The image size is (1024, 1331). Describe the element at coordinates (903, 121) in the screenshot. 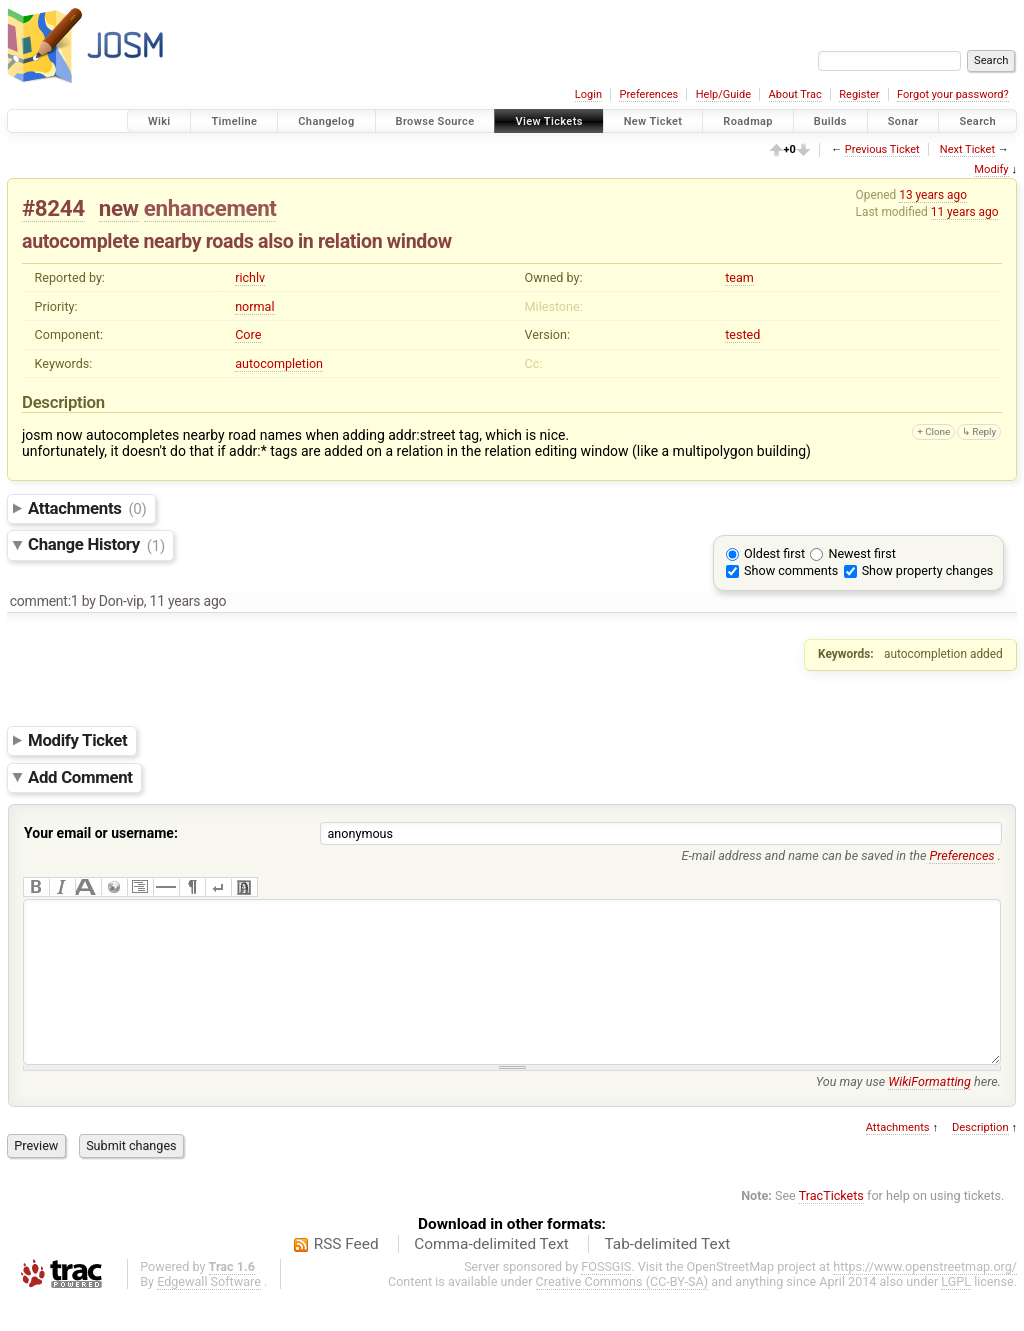

I see `Sonar` at that location.